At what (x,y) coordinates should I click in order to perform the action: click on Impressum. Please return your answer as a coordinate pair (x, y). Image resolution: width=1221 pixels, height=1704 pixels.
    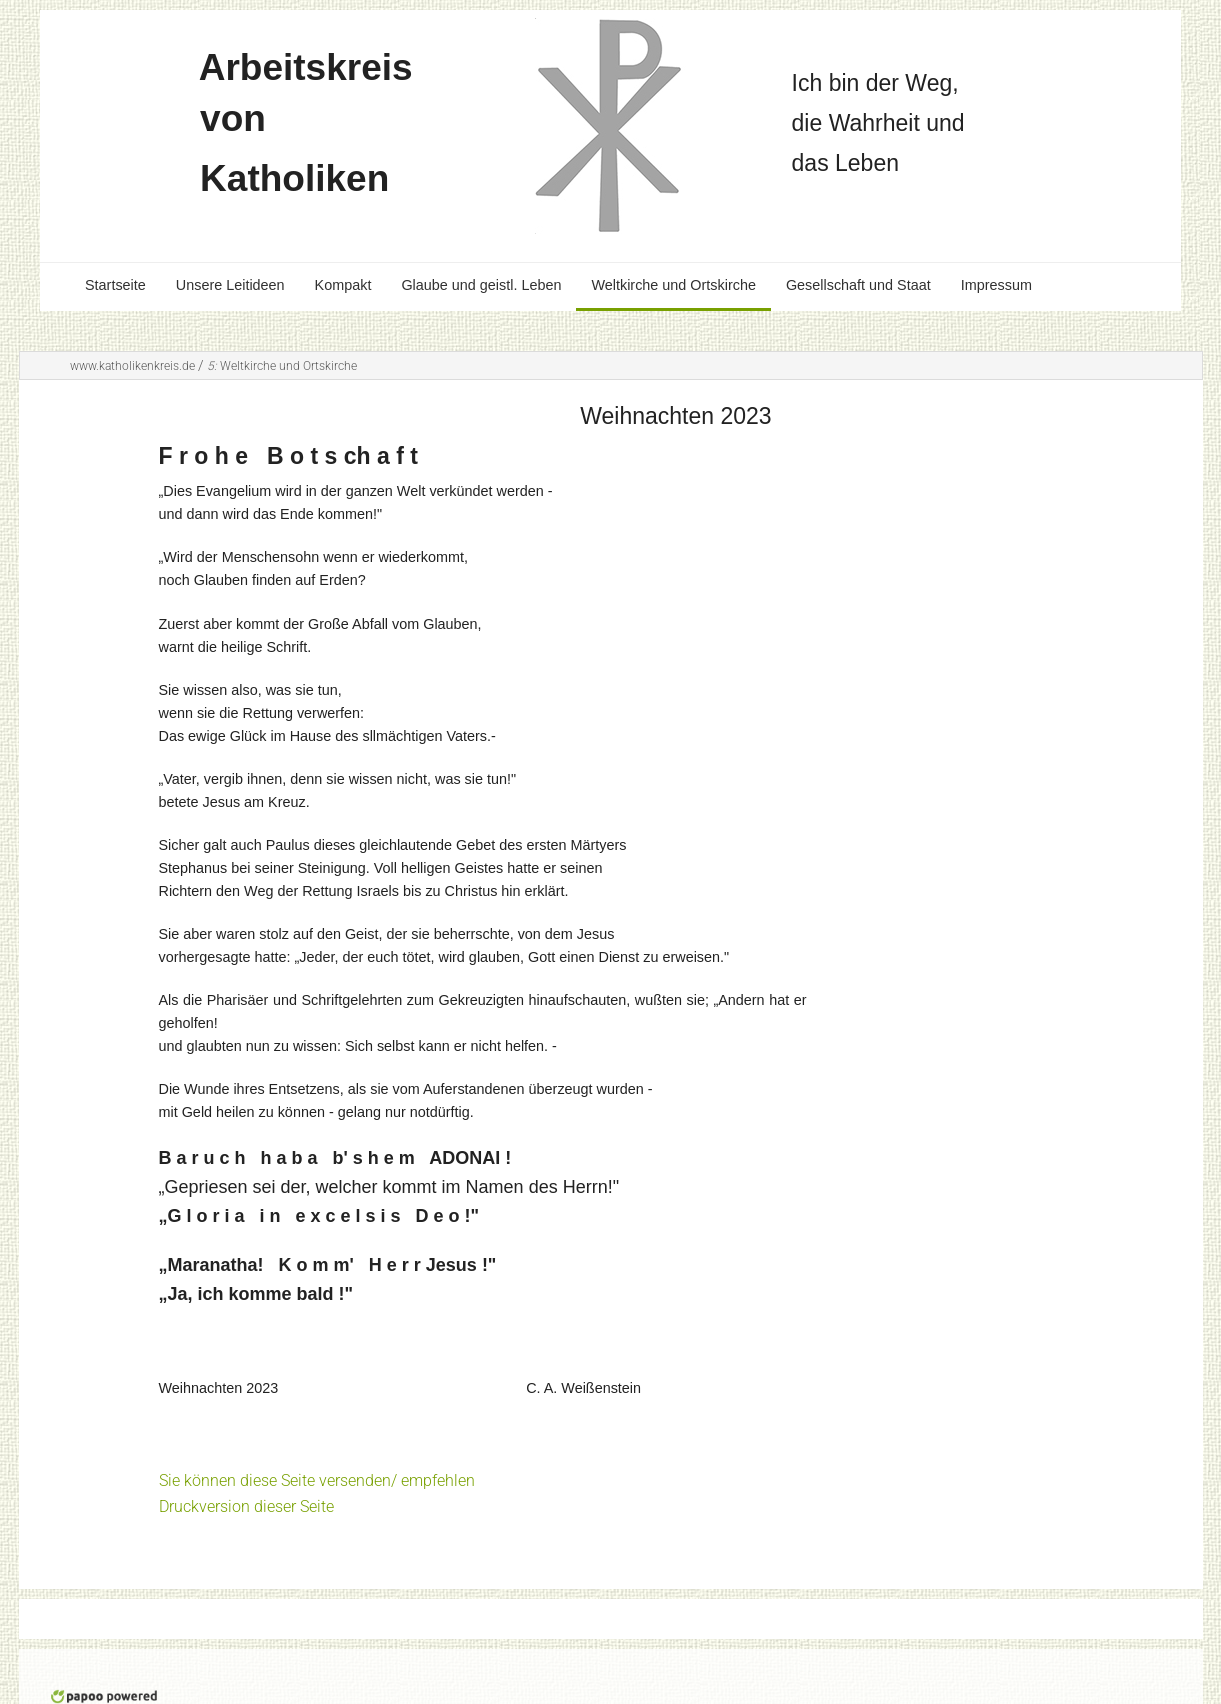
    Looking at the image, I should click on (996, 285).